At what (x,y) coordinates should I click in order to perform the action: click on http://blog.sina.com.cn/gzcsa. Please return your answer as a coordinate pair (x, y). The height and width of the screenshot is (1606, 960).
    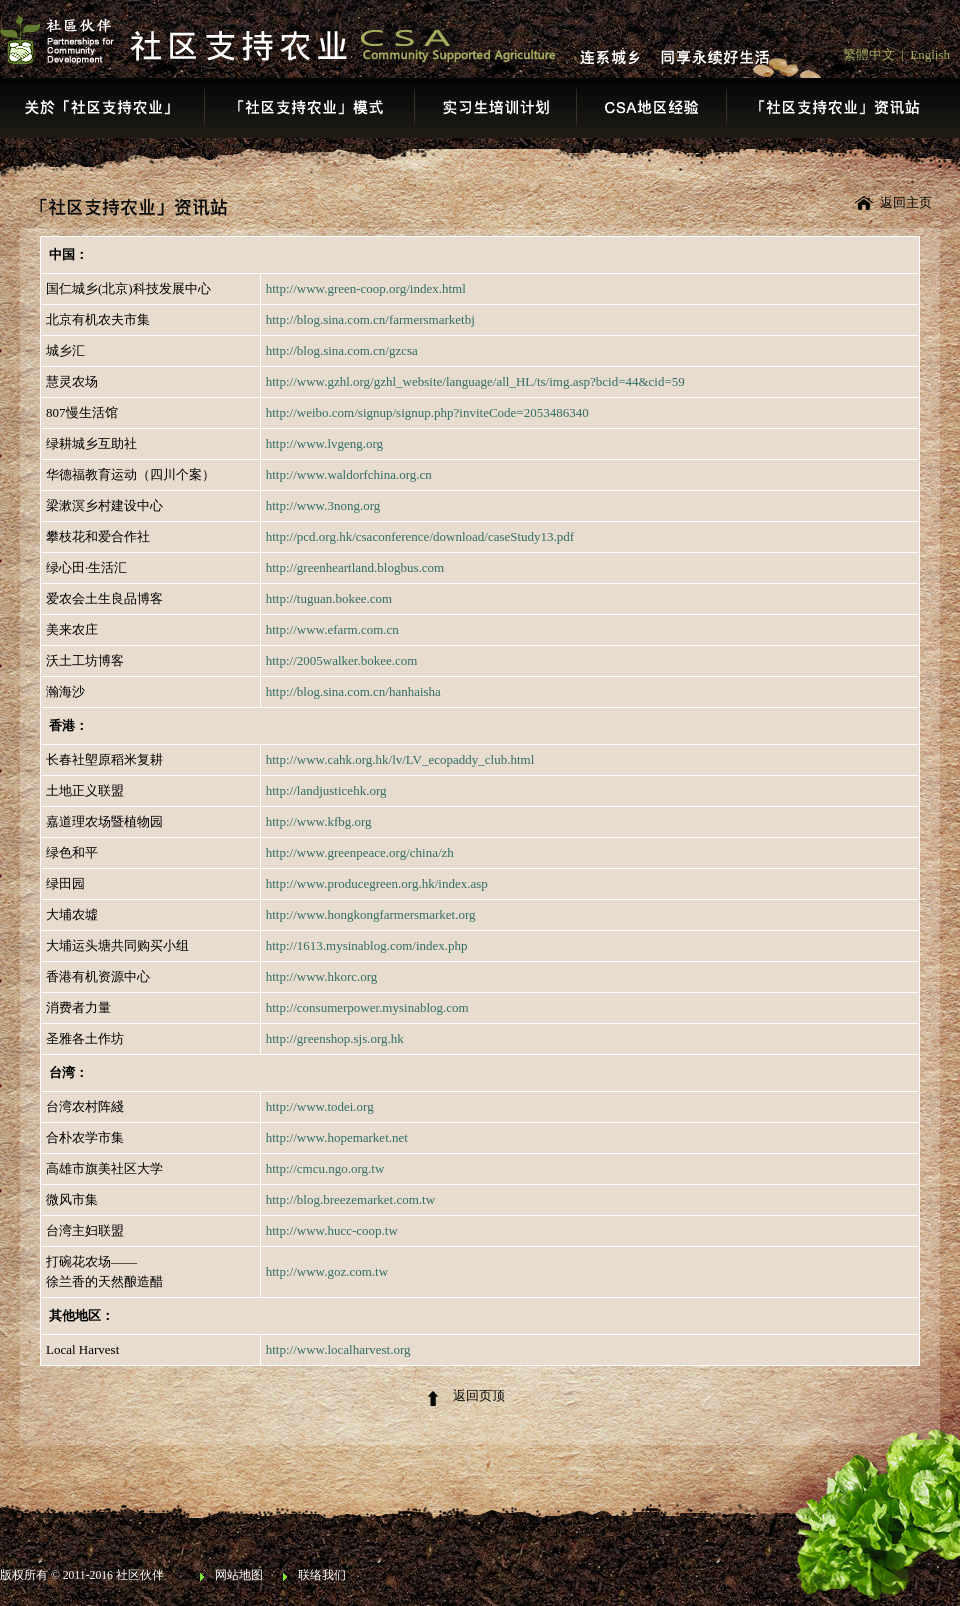
    Looking at the image, I should click on (342, 350).